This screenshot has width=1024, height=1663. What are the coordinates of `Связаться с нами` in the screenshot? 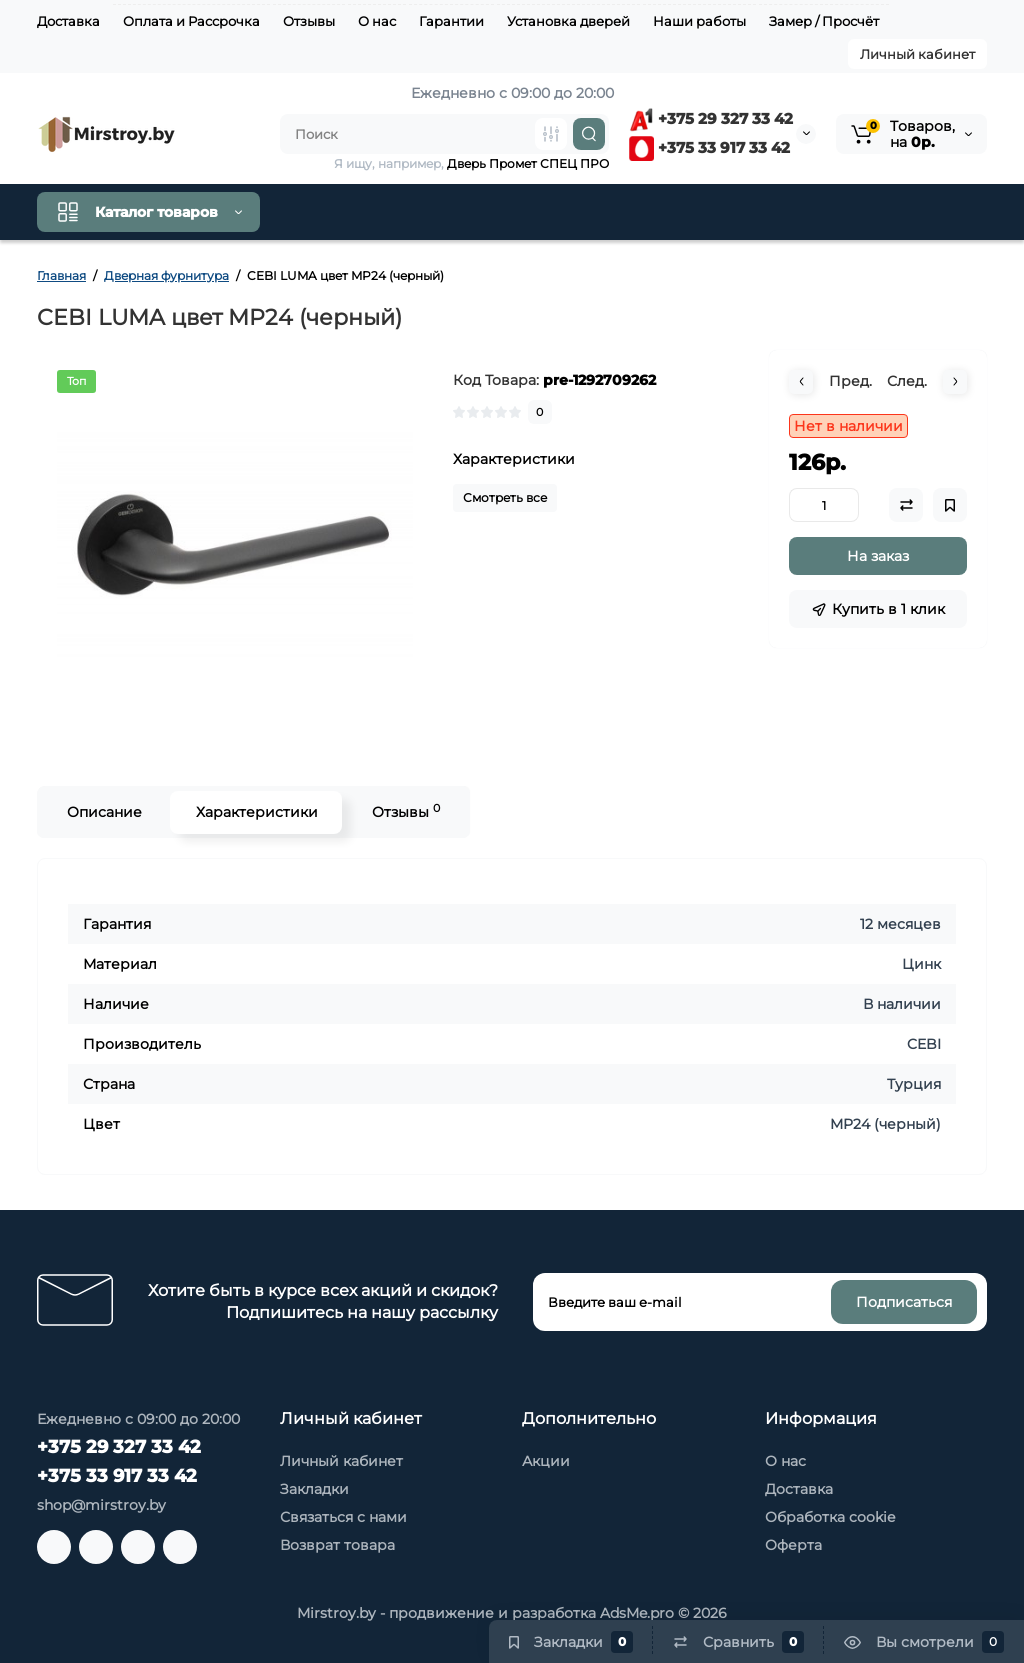 It's located at (343, 1517).